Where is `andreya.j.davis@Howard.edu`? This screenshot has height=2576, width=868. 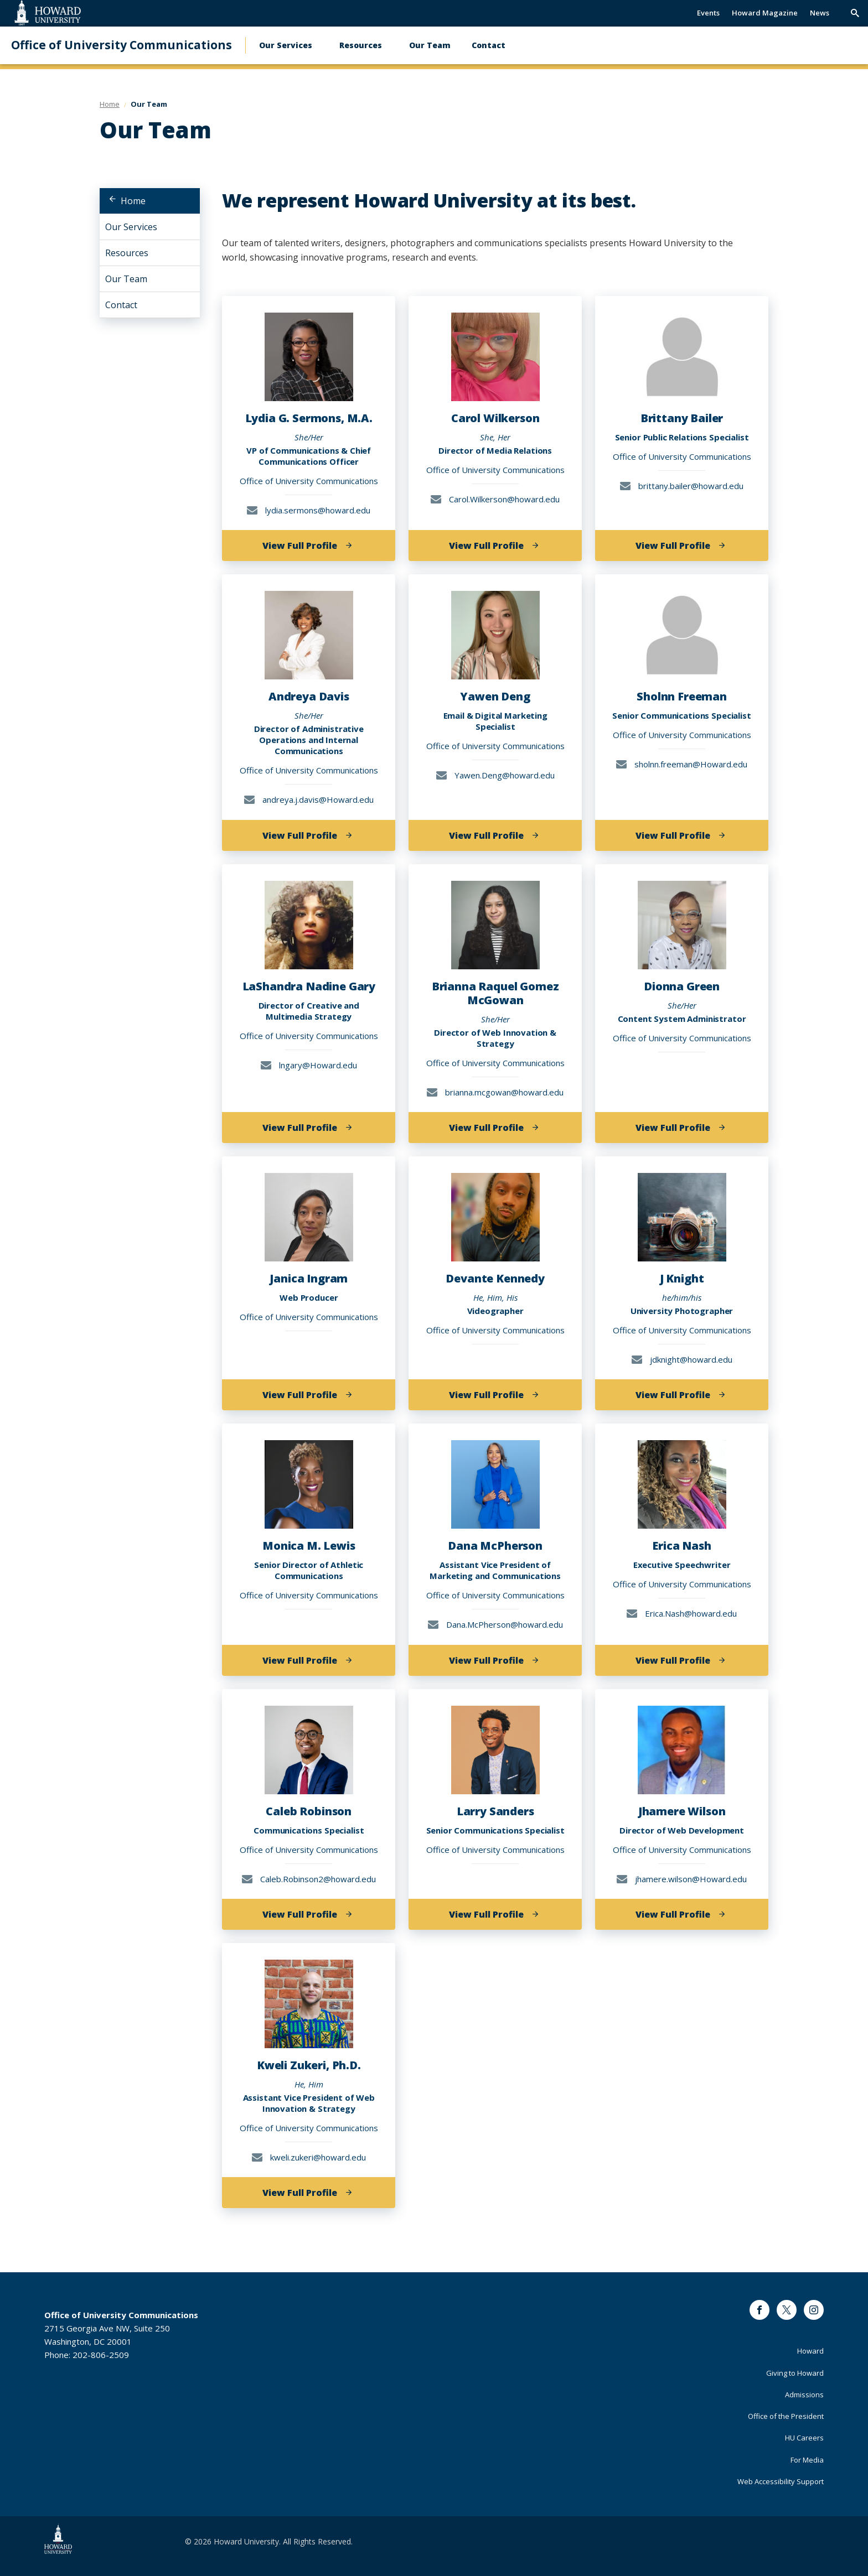 andreya.j.davis@Howard.edu is located at coordinates (309, 799).